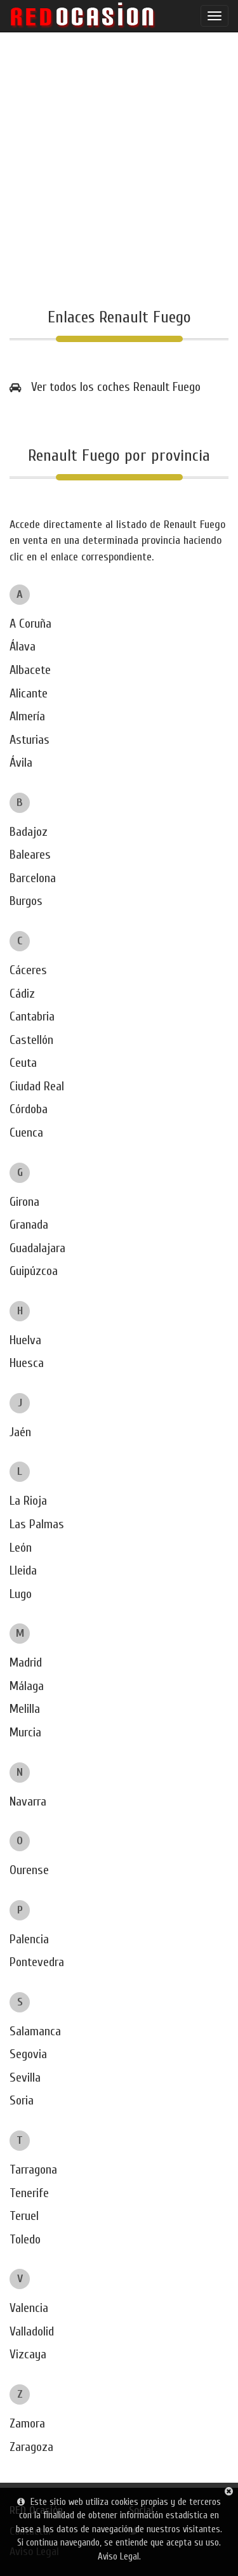 The image size is (238, 2576). I want to click on Ourense, so click(29, 1870).